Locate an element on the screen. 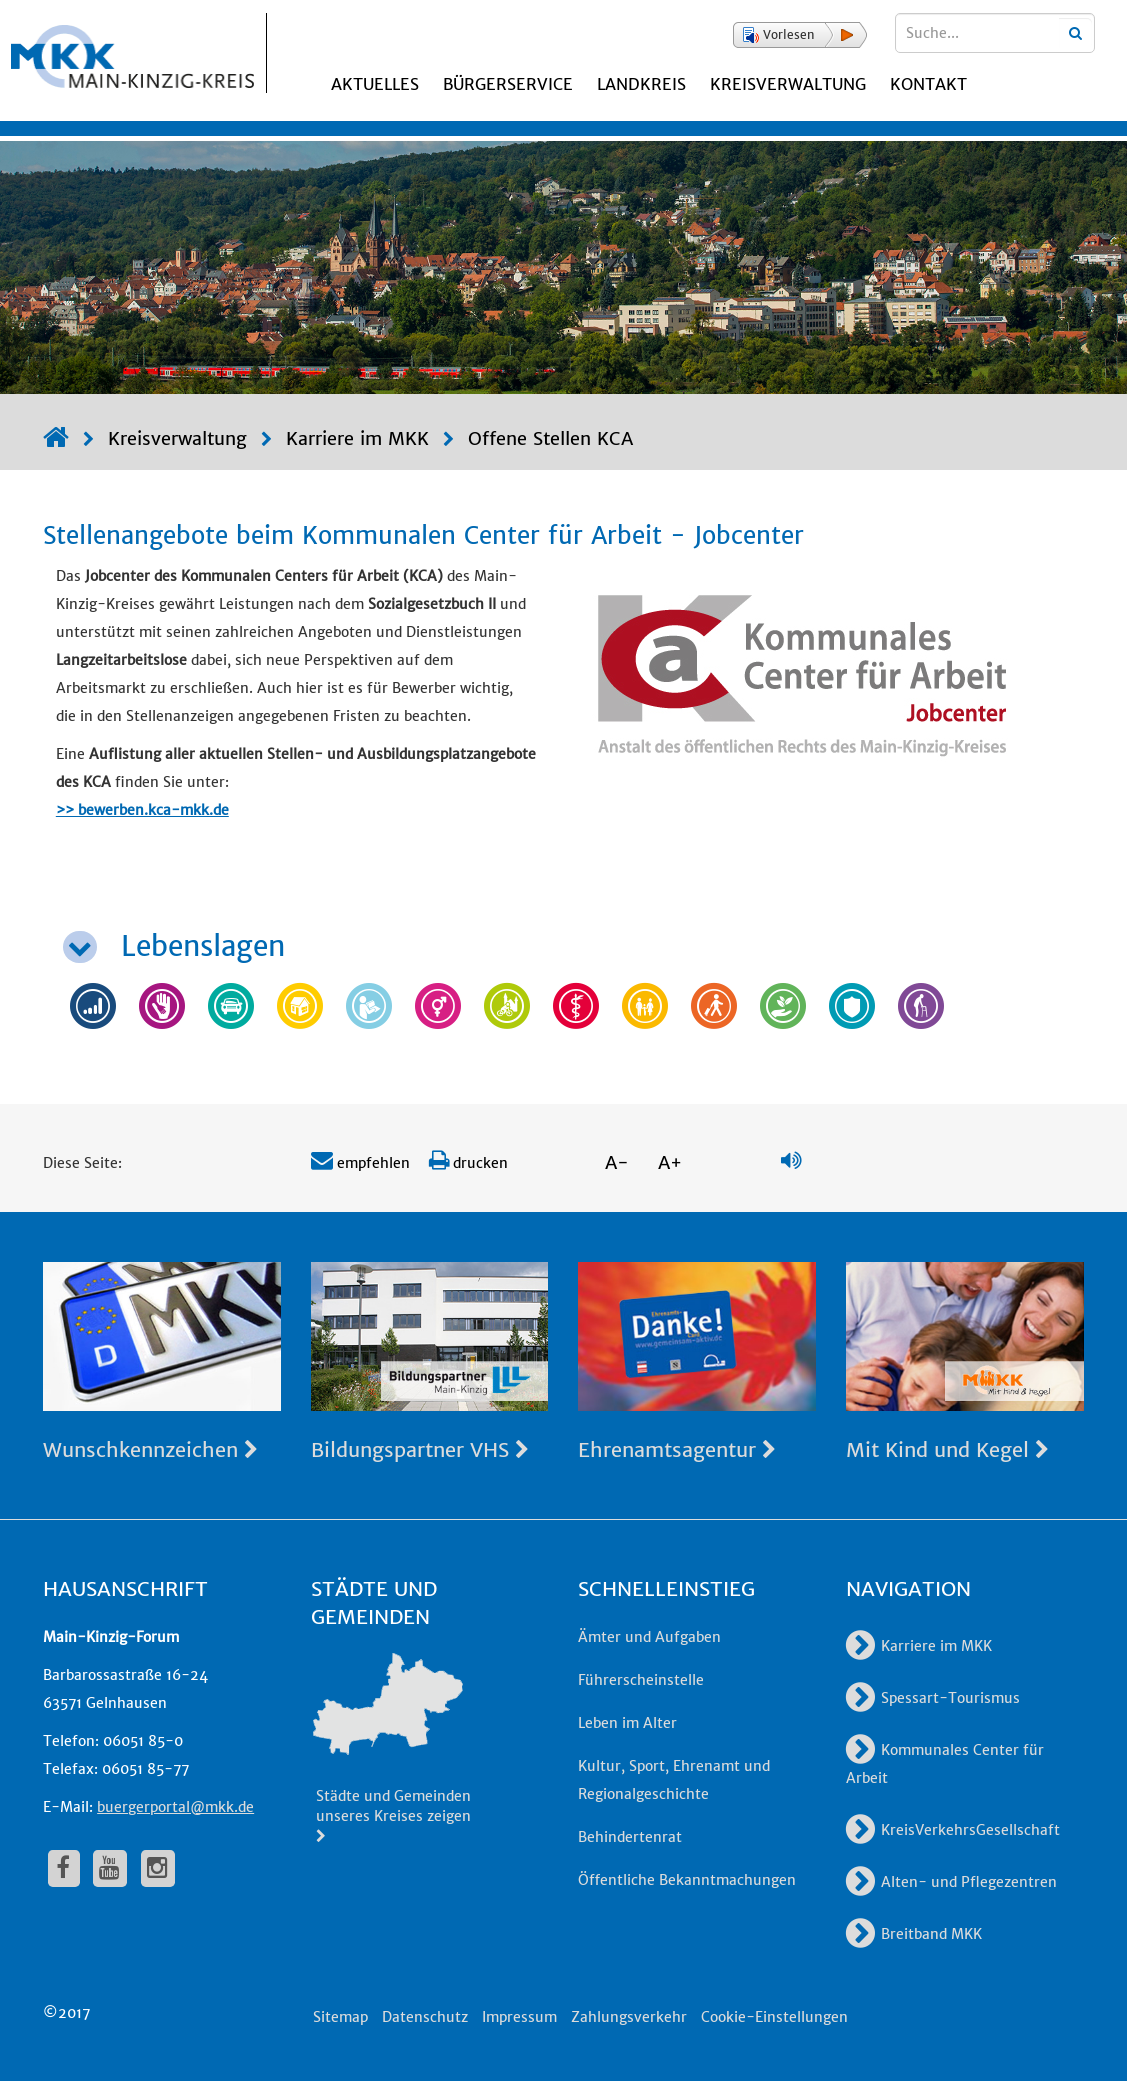  Städte und Gemeinden unseres Kreises zeigen is located at coordinates (393, 1815).